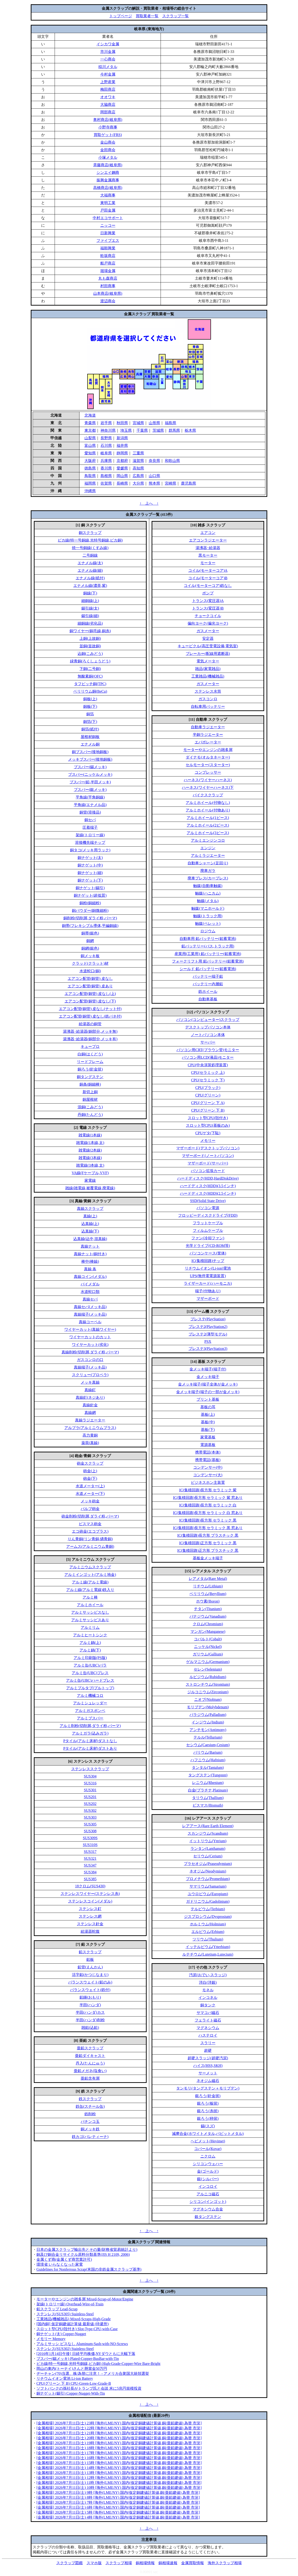 The image size is (298, 2576). Describe the element at coordinates (207, 555) in the screenshot. I see `黒モーター` at that location.